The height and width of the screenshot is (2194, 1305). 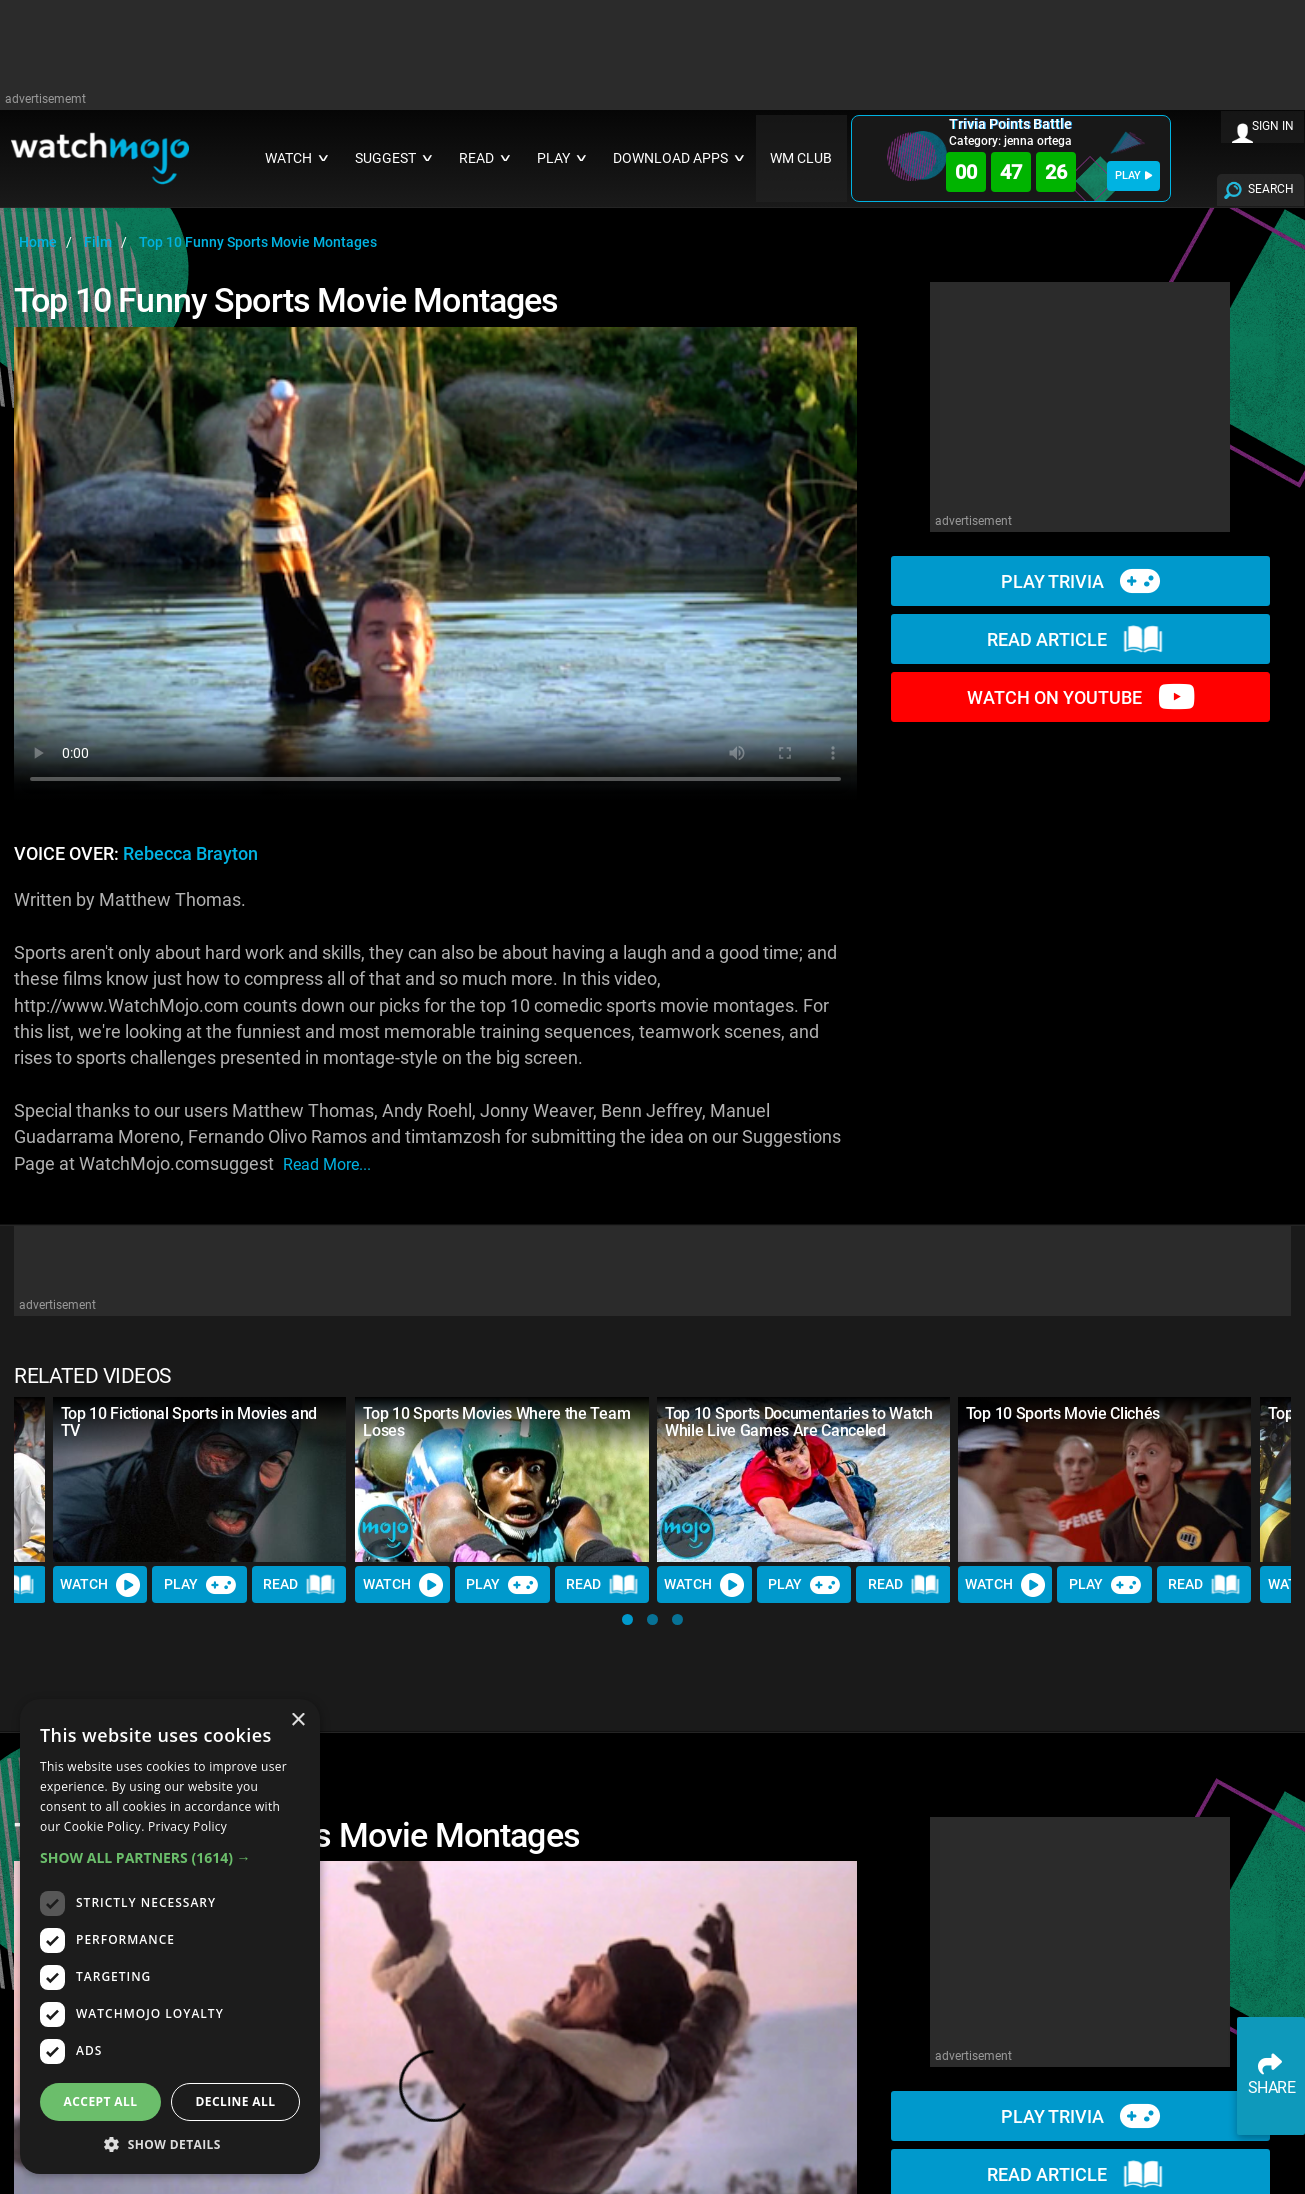 I want to click on Read [Read Article], so click(x=300, y=1585).